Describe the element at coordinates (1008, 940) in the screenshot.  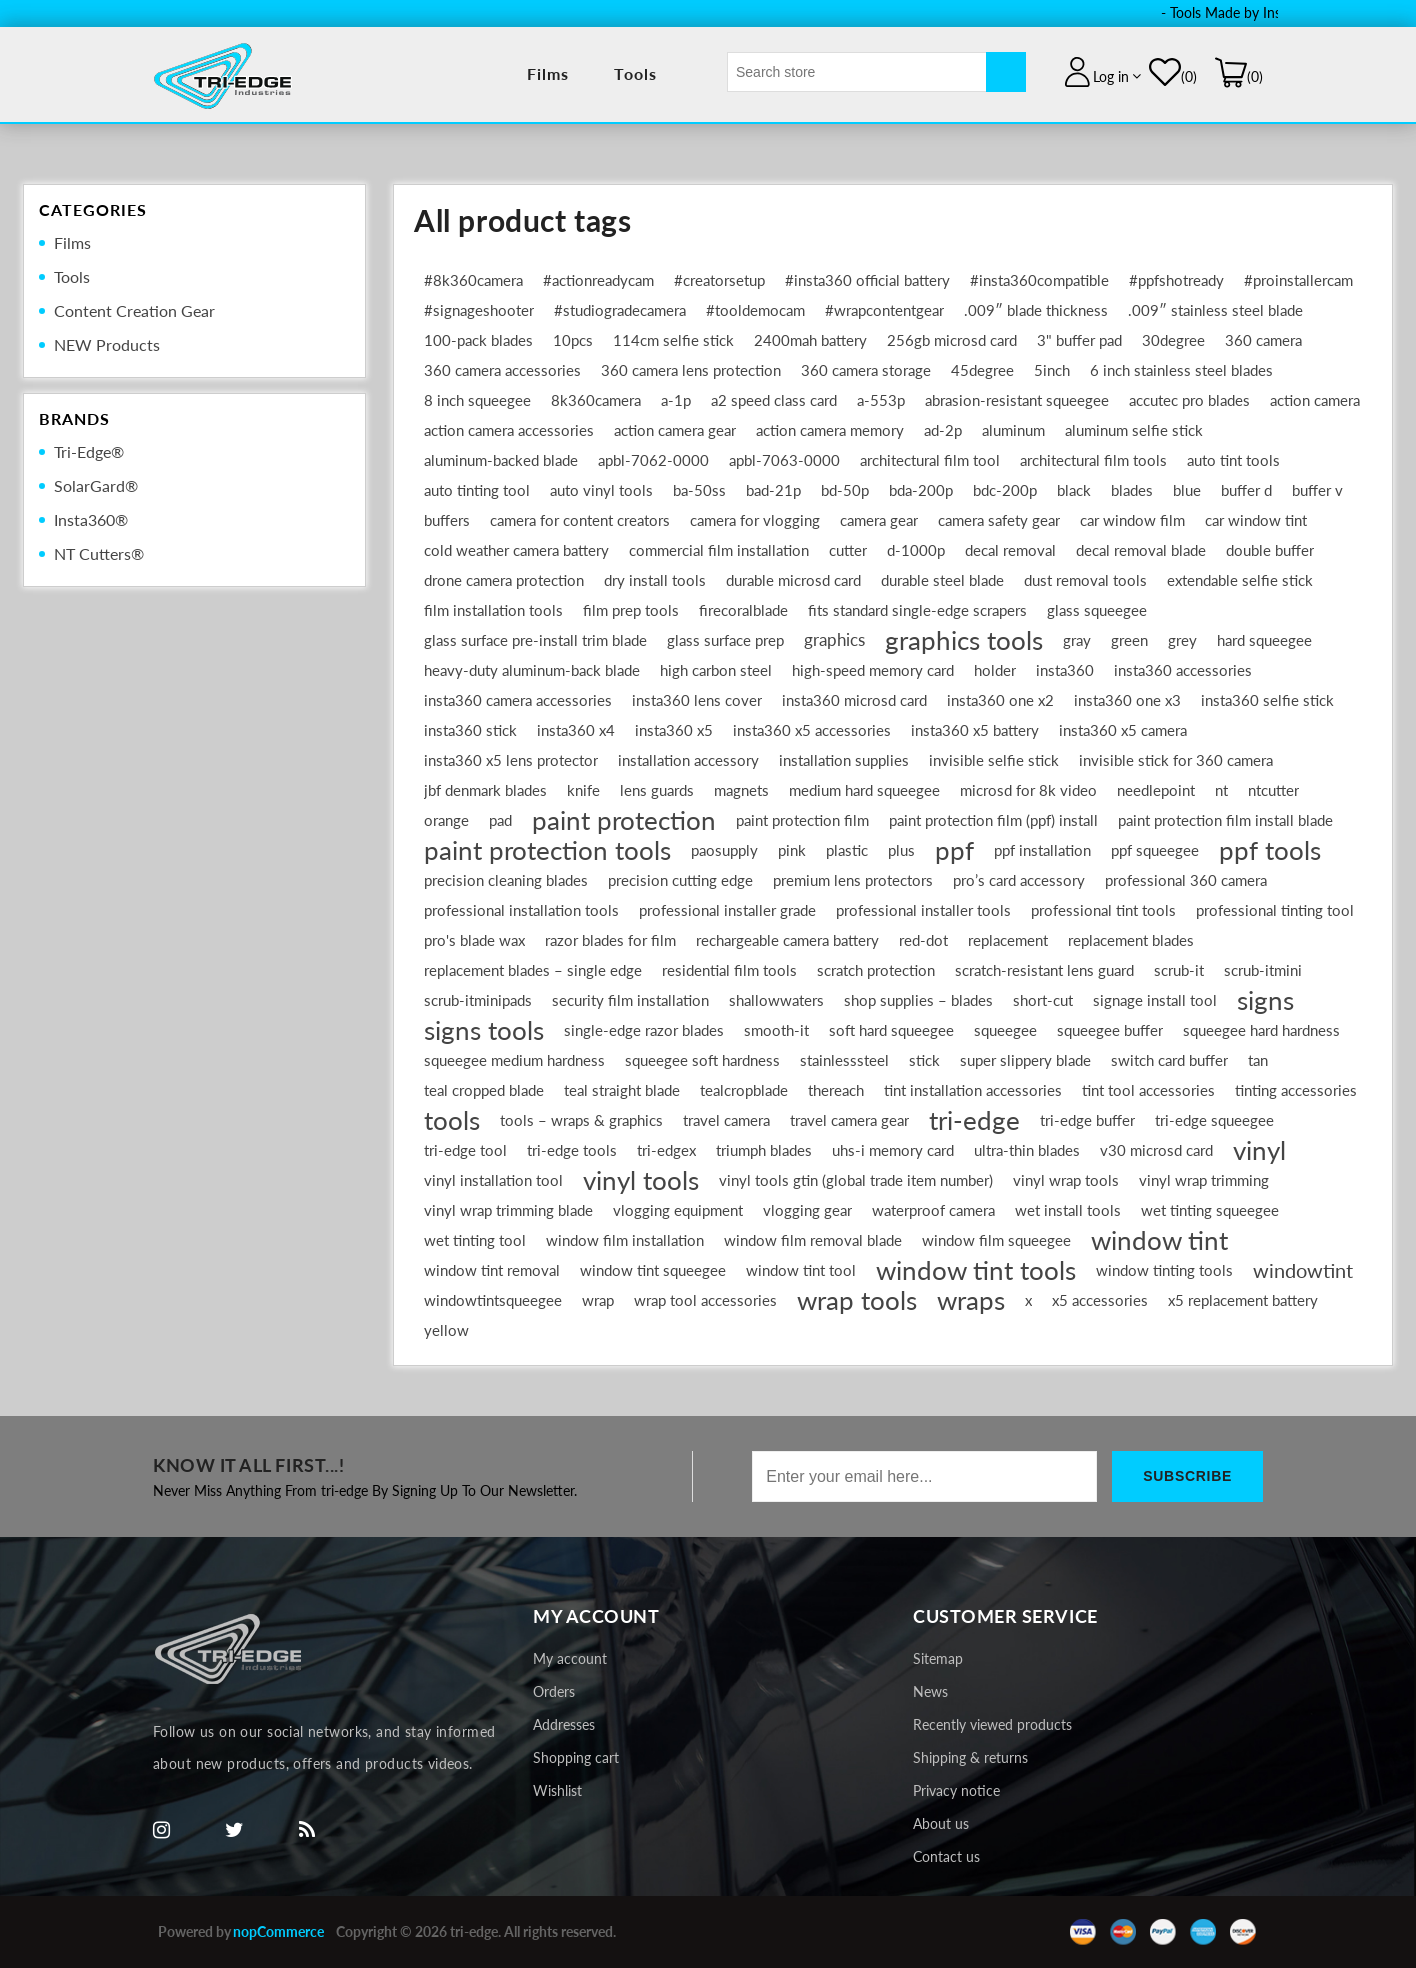
I see `replacement` at that location.